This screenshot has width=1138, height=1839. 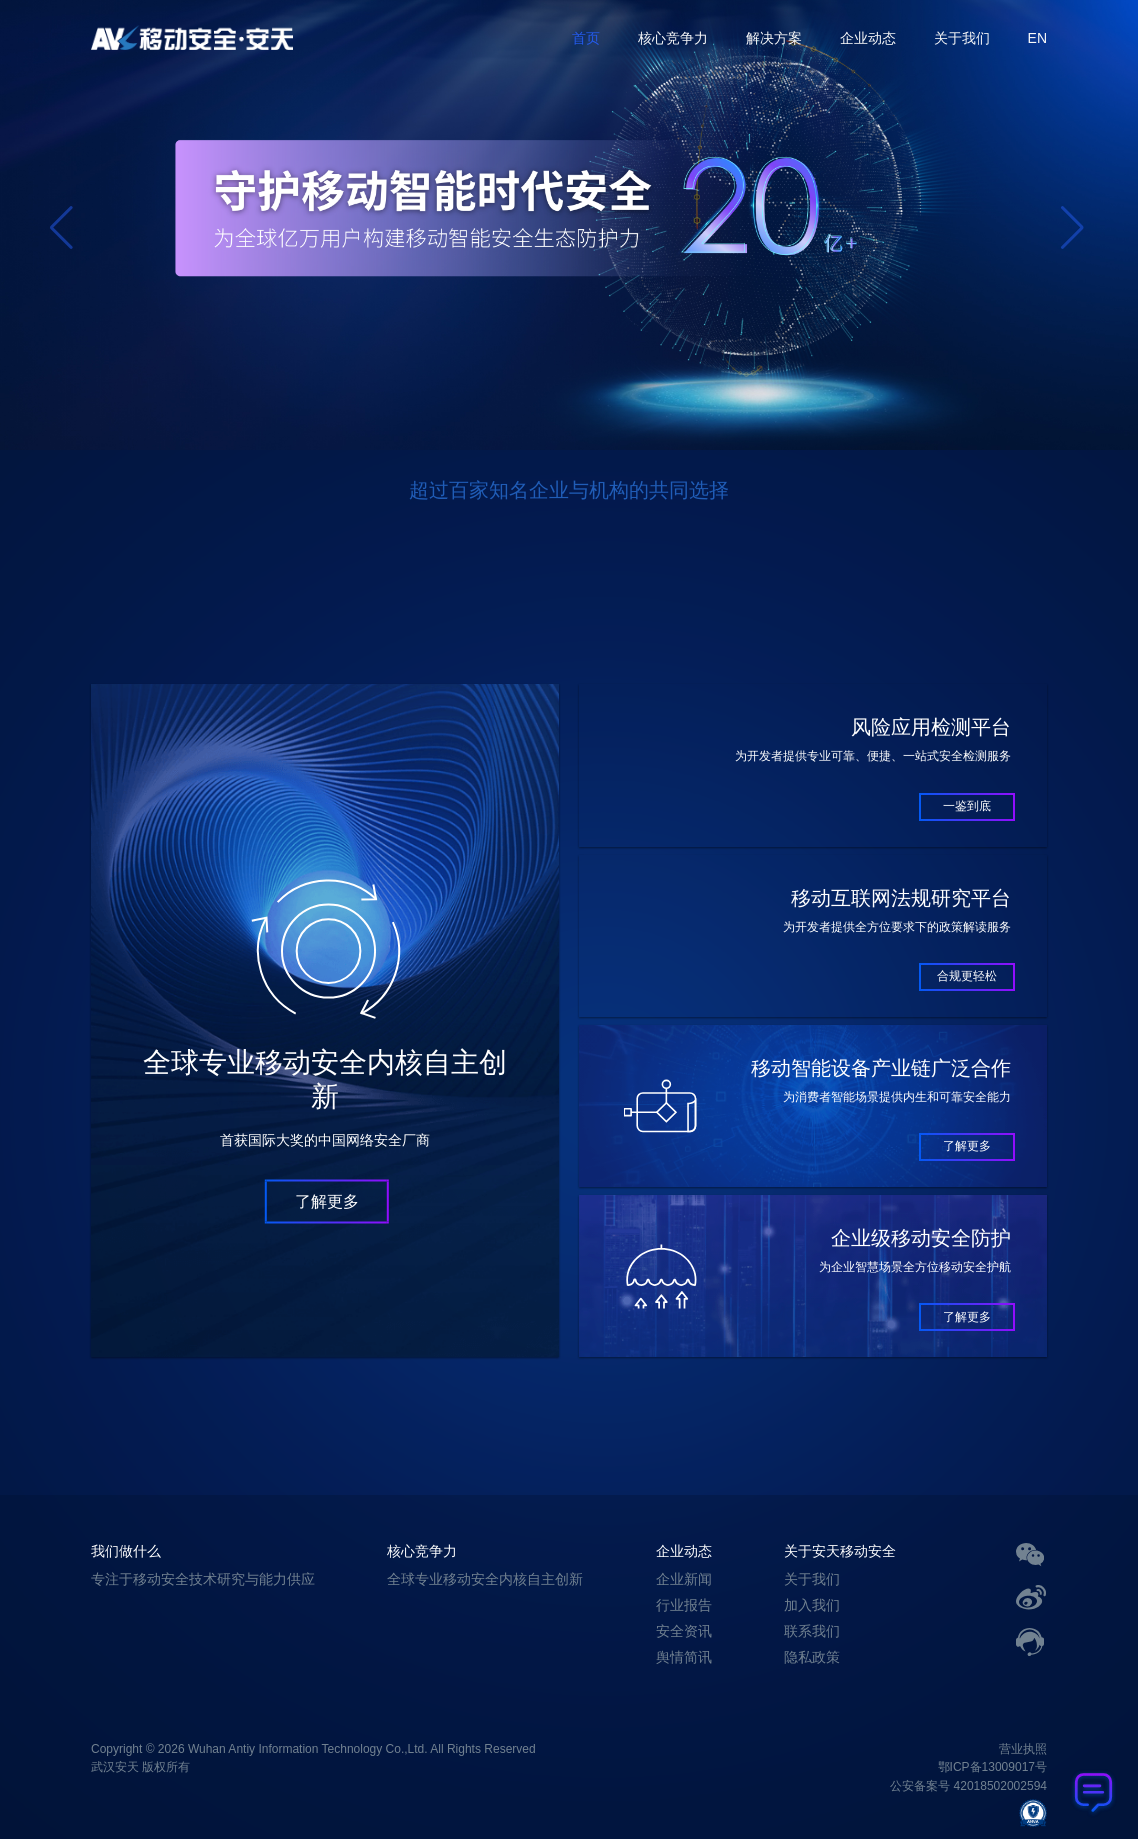 I want to click on 核心竞争力, so click(x=673, y=38).